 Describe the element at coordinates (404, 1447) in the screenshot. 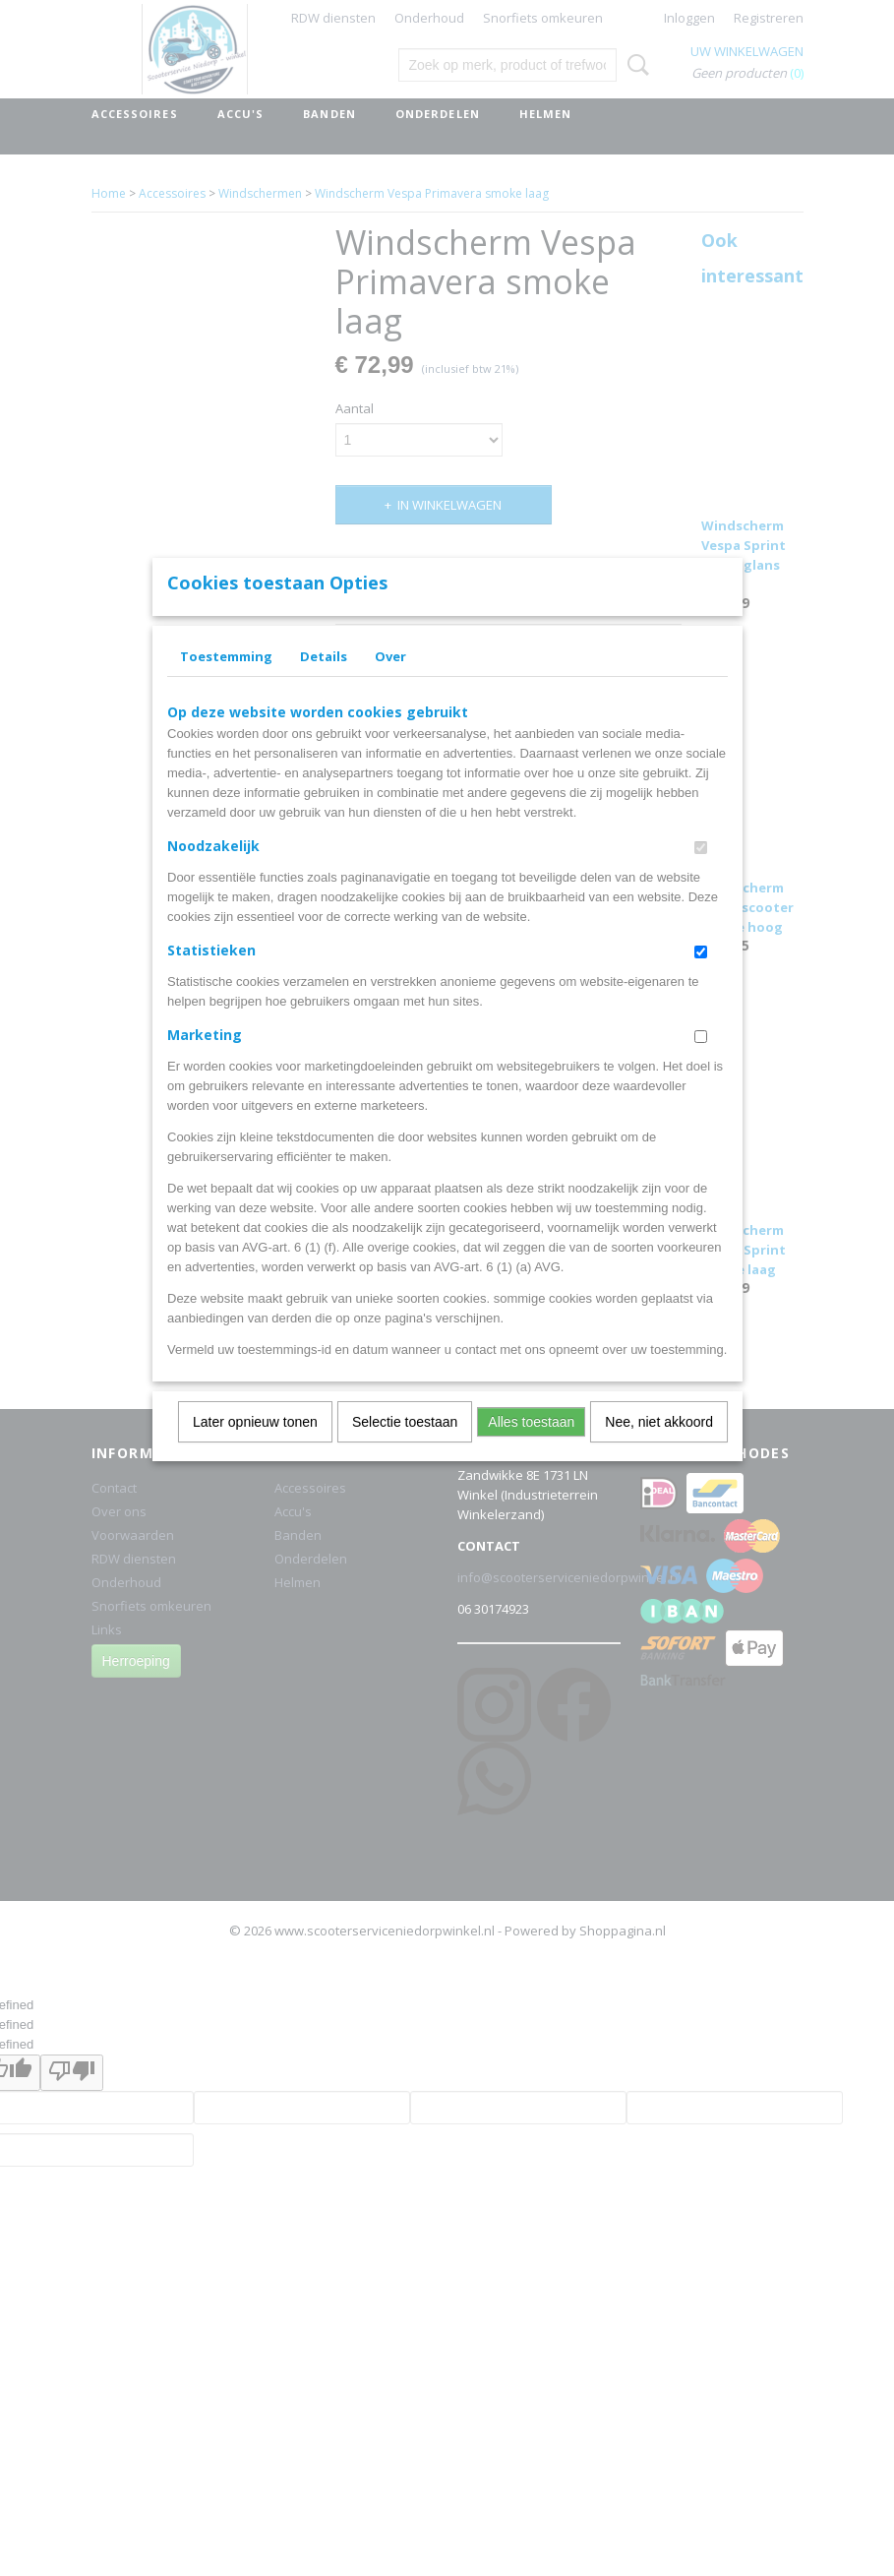

I see `Selectie toestaan` at that location.